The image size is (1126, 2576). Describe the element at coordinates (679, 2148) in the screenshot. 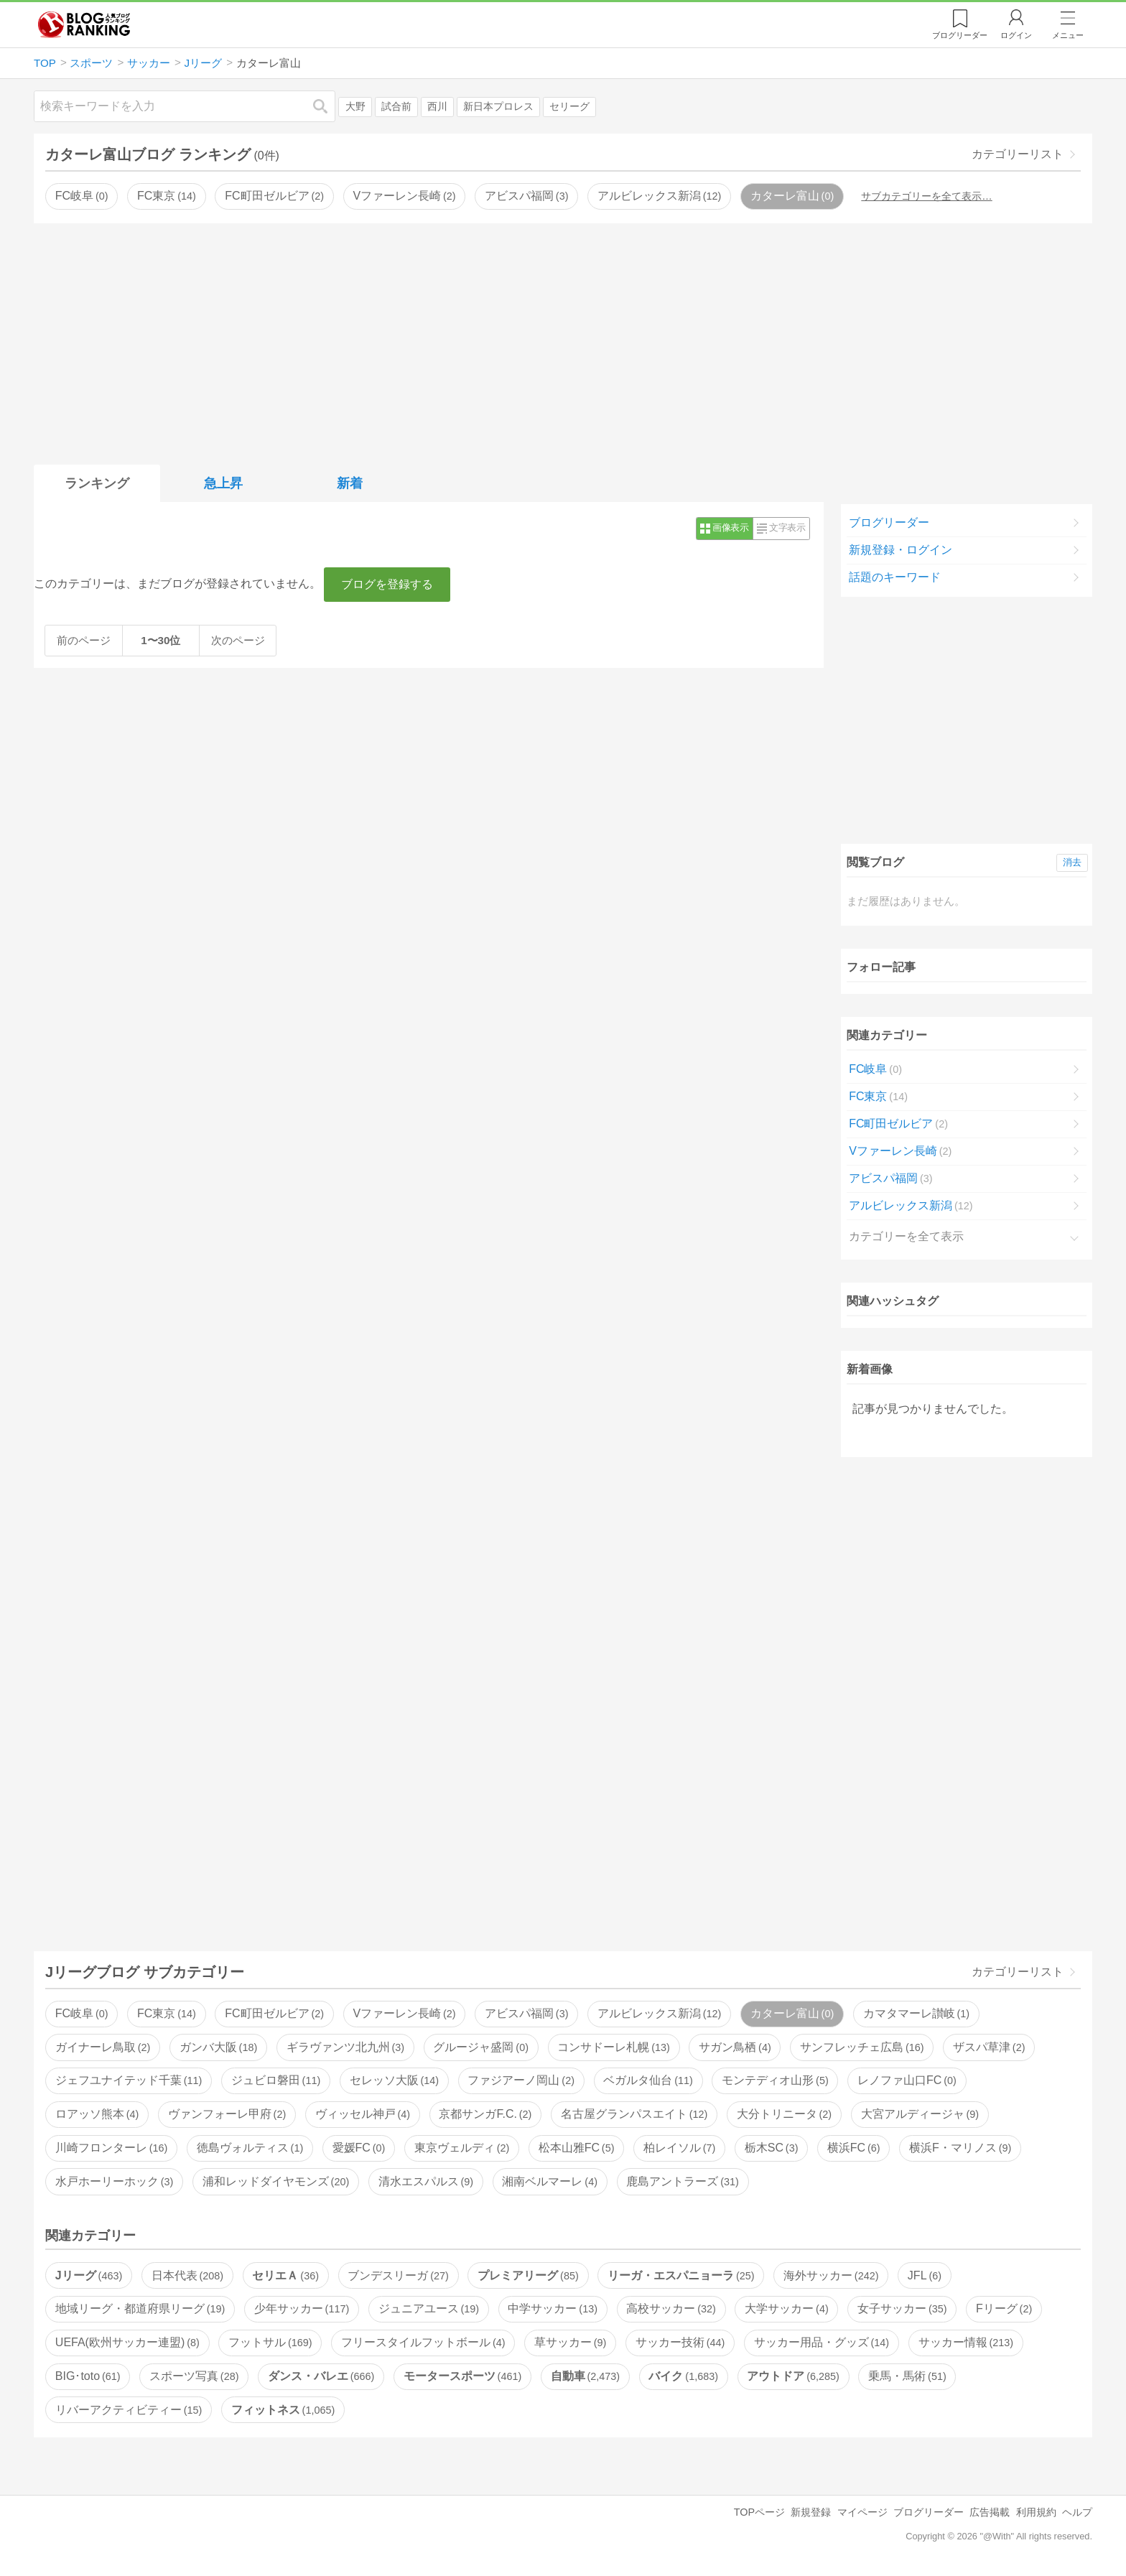

I see `柏レイソル` at that location.